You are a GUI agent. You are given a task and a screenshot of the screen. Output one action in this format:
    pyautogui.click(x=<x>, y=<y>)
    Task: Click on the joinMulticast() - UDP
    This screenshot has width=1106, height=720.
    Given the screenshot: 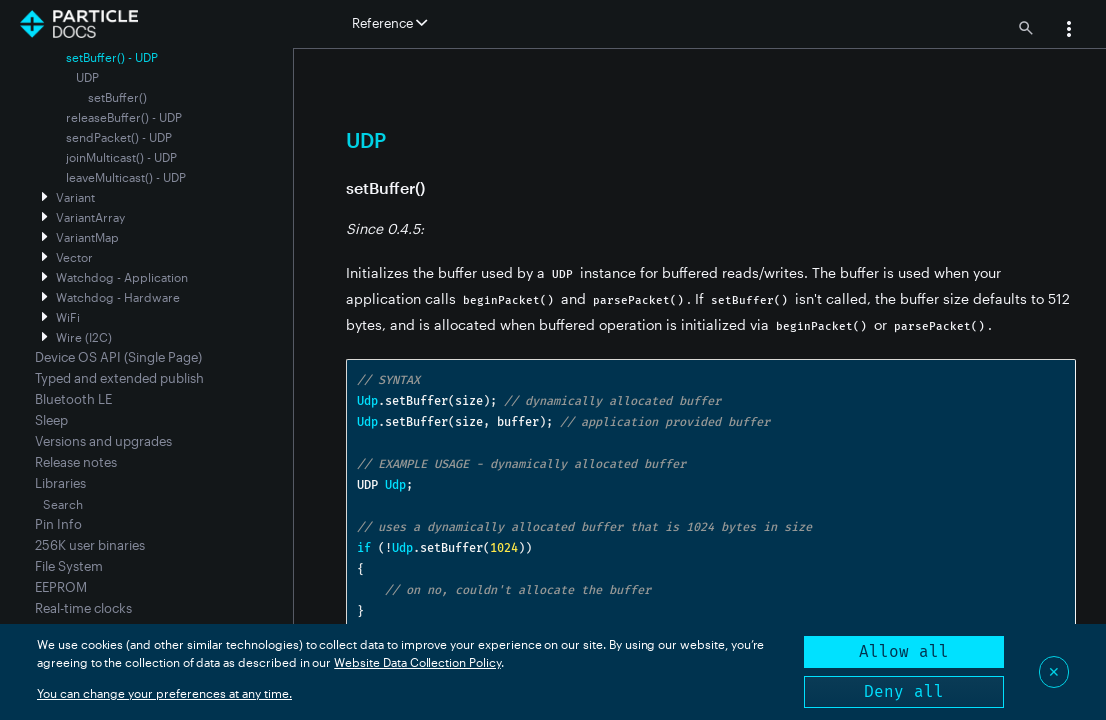 What is the action you would take?
    pyautogui.click(x=121, y=157)
    